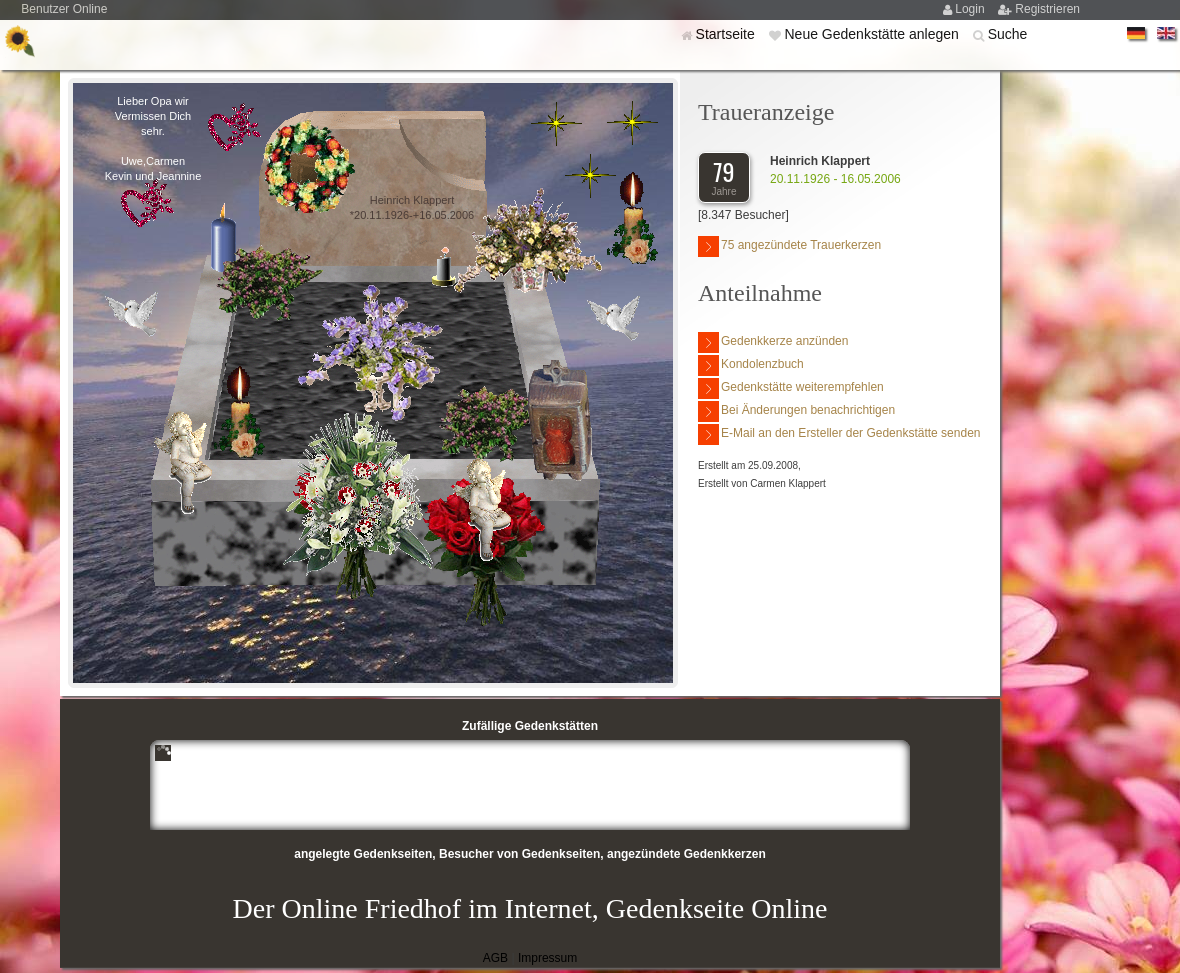  I want to click on 75 angezündete Trauerkerzen, so click(789, 246).